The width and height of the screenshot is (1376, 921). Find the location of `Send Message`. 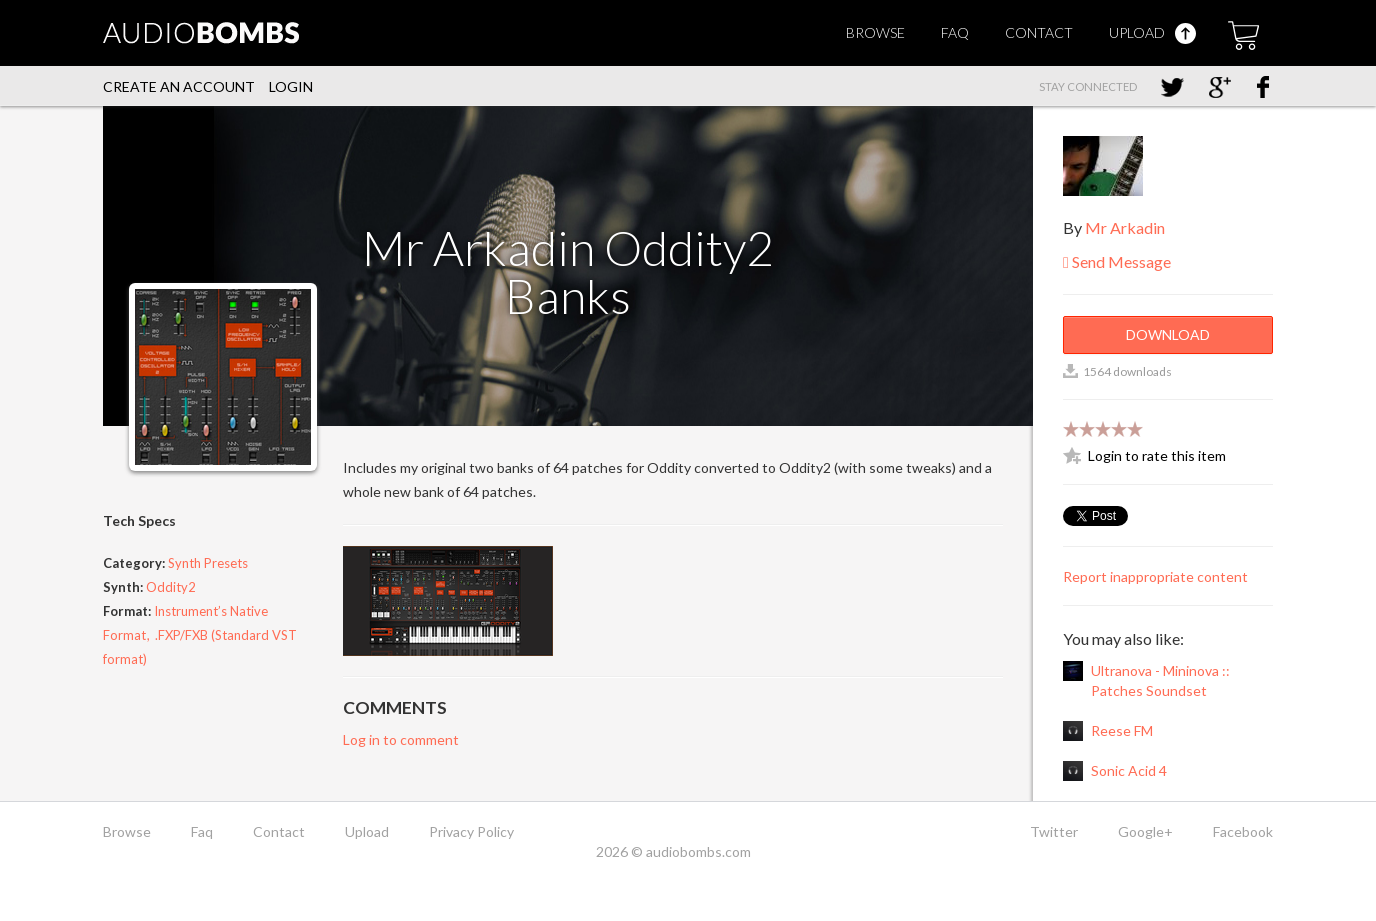

Send Message is located at coordinates (1117, 261).